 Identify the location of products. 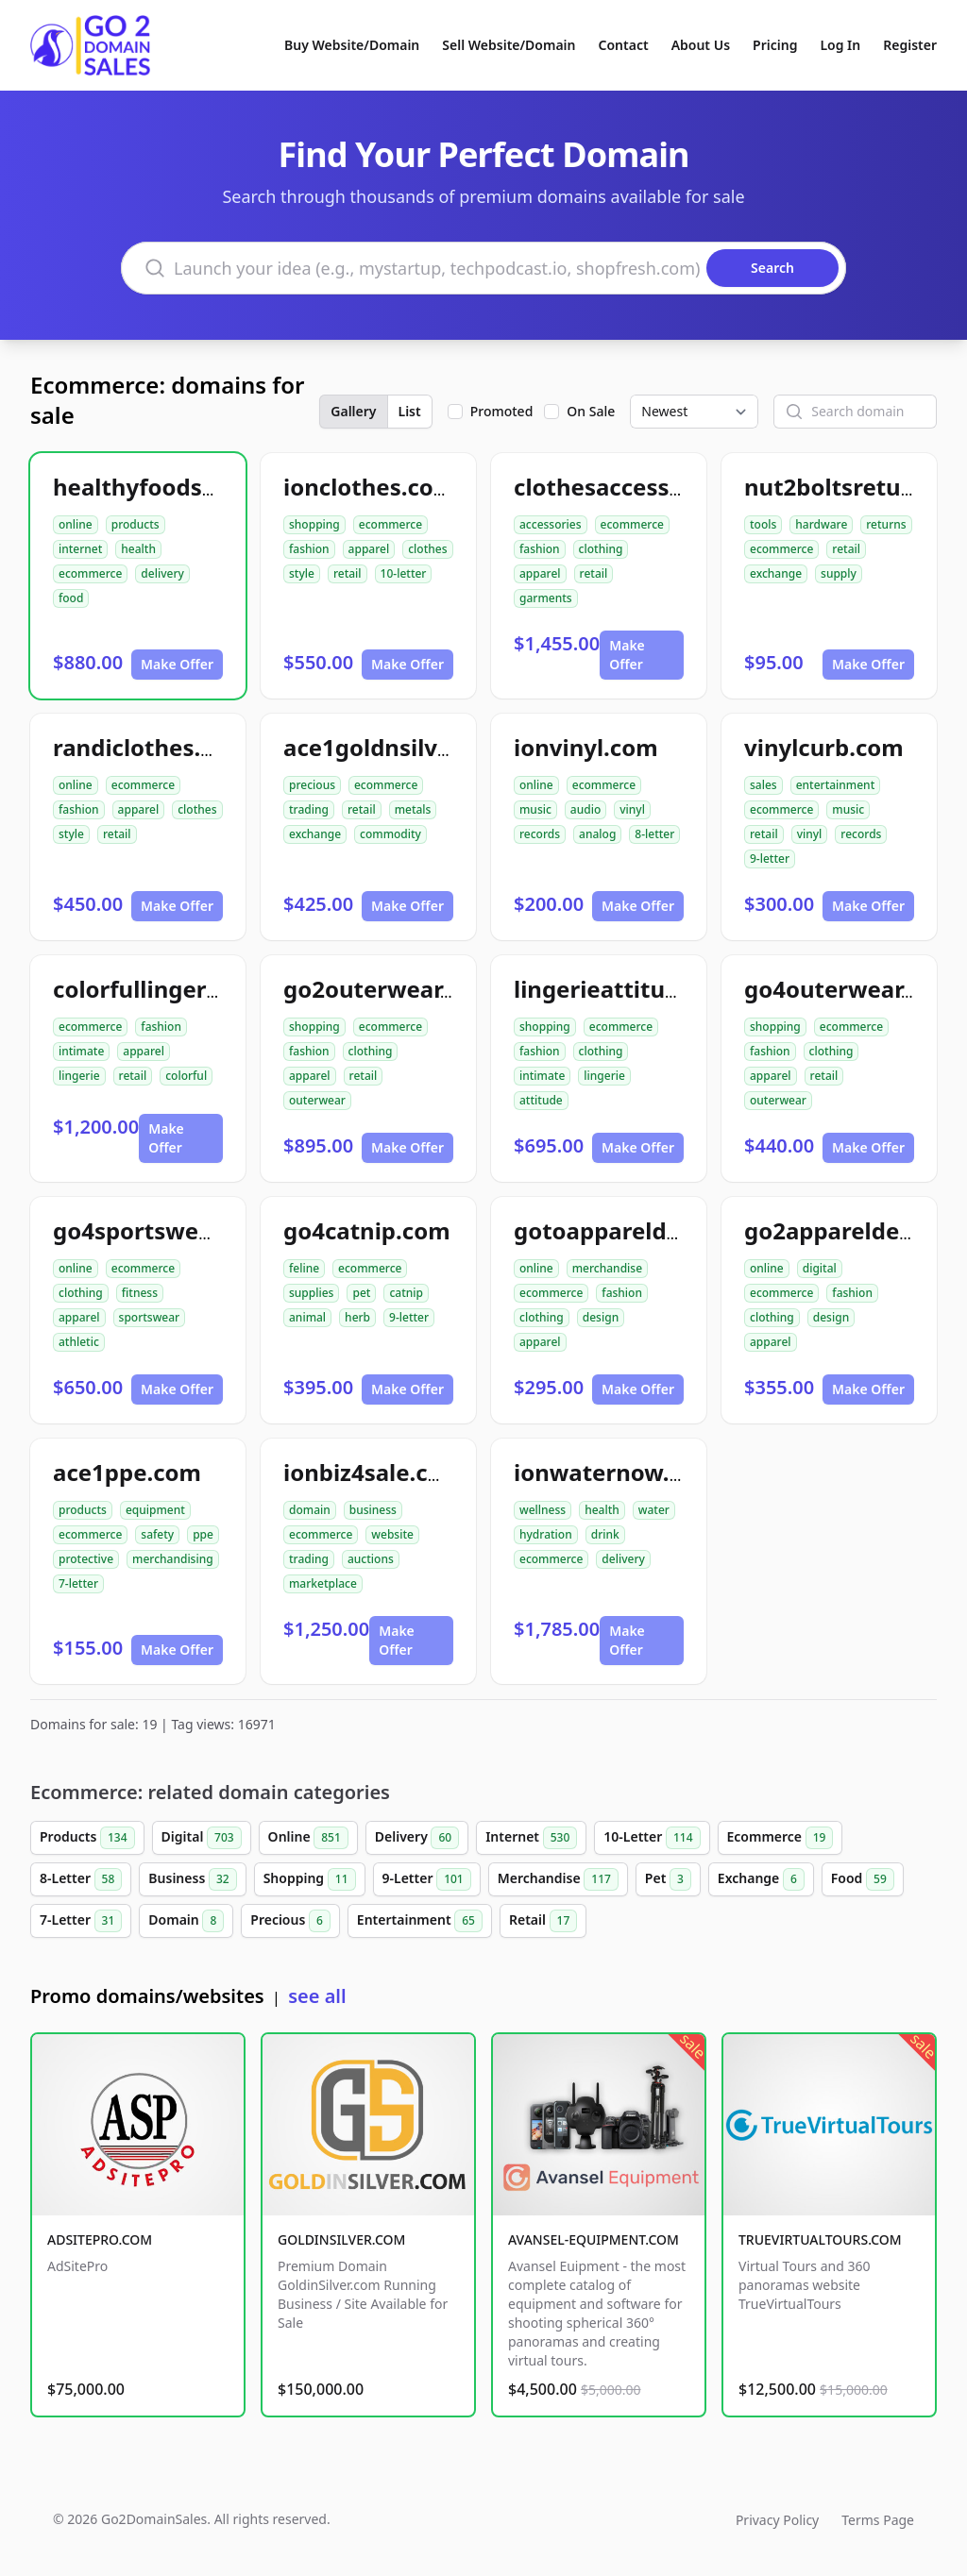
(135, 524).